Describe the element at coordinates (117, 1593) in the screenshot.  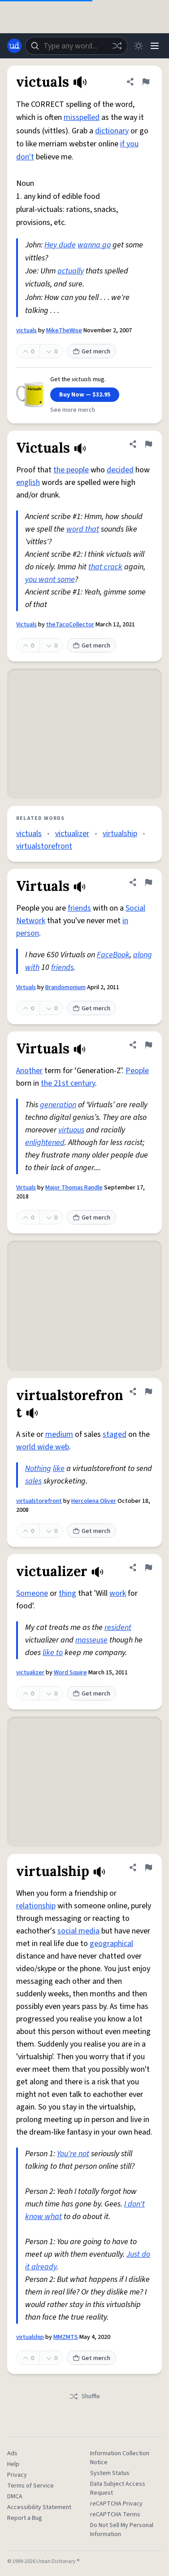
I see `work` at that location.